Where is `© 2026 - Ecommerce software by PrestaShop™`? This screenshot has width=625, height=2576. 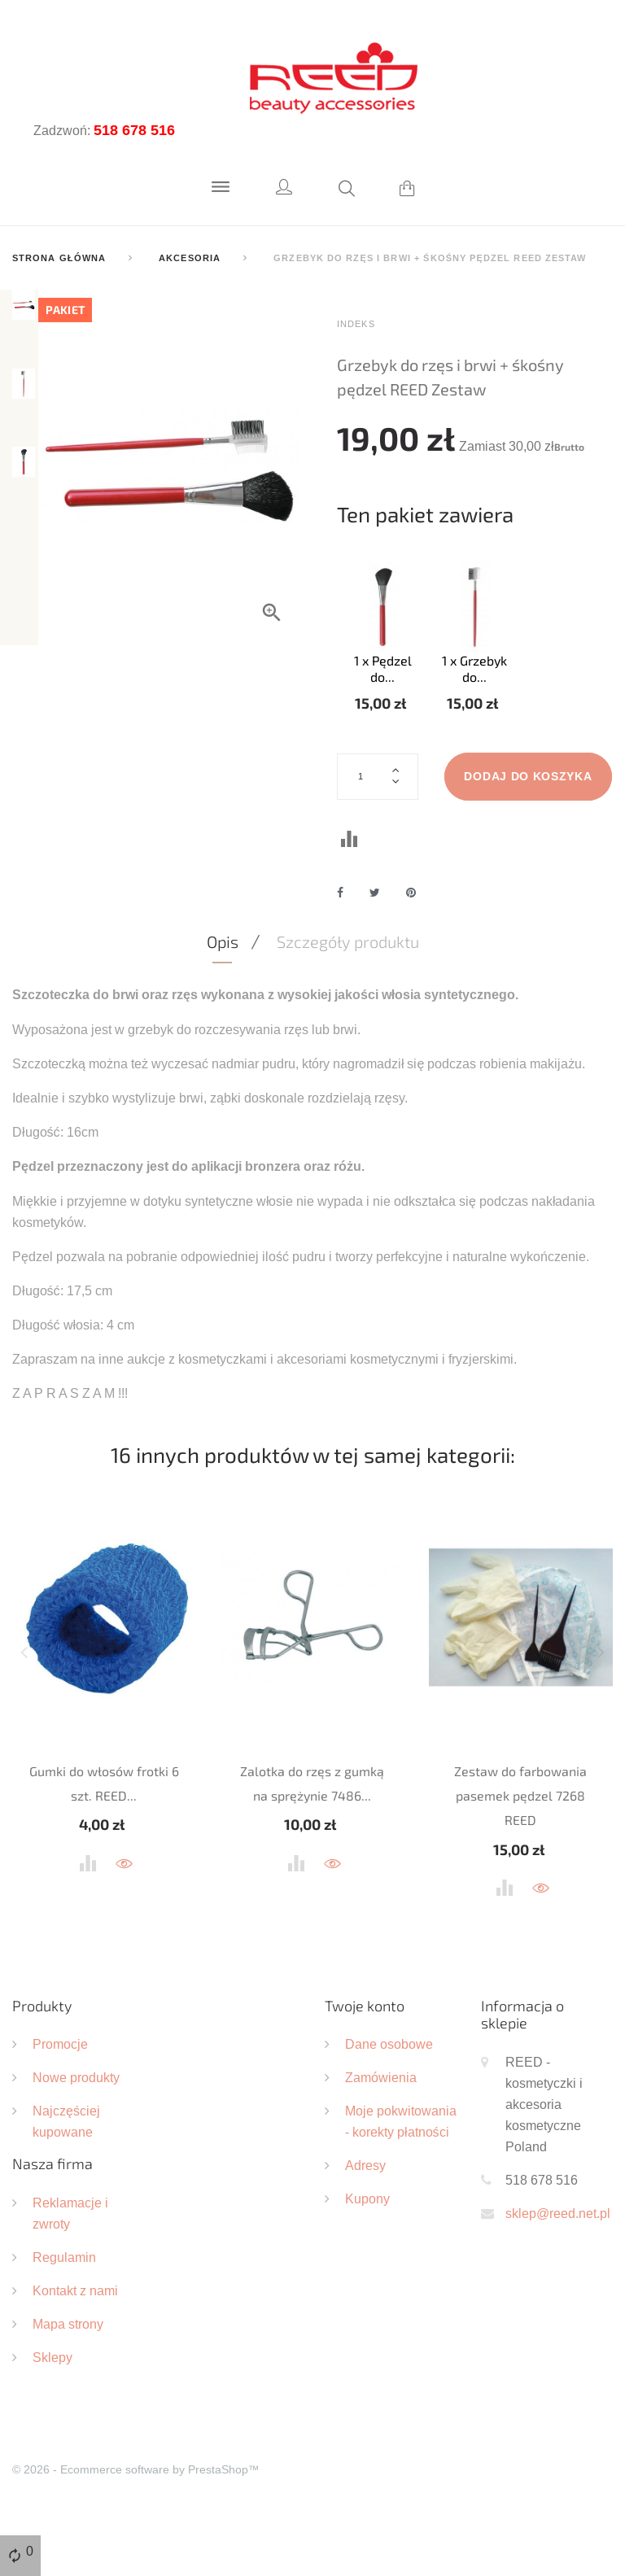
© 2026 - Ecommerce software by PrestaShop™ is located at coordinates (136, 2524).